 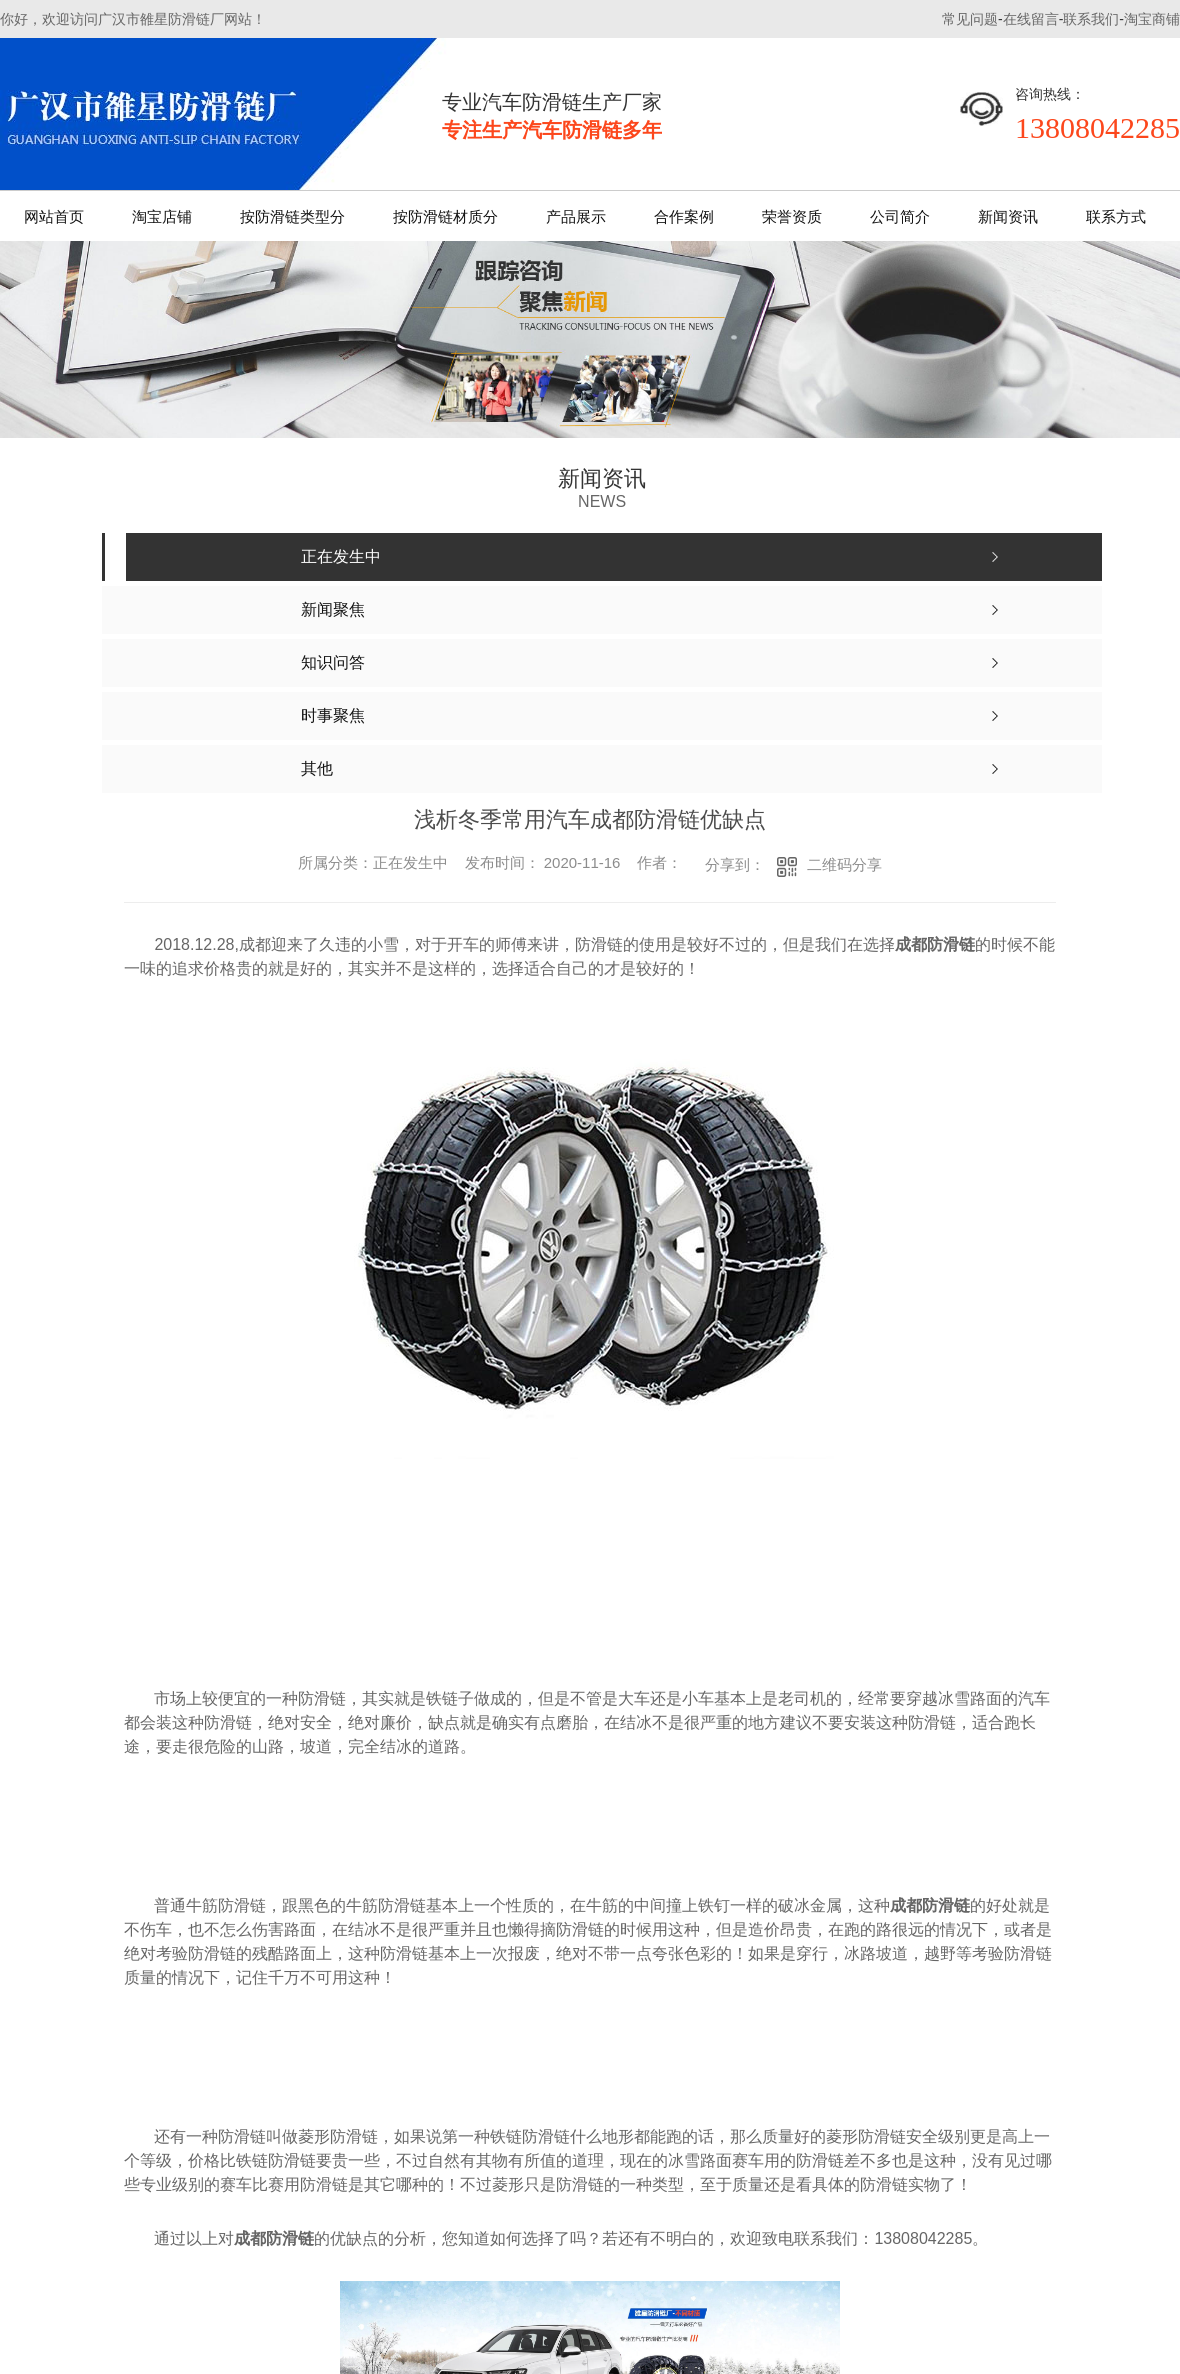 I want to click on 荣誉资质, so click(x=792, y=216).